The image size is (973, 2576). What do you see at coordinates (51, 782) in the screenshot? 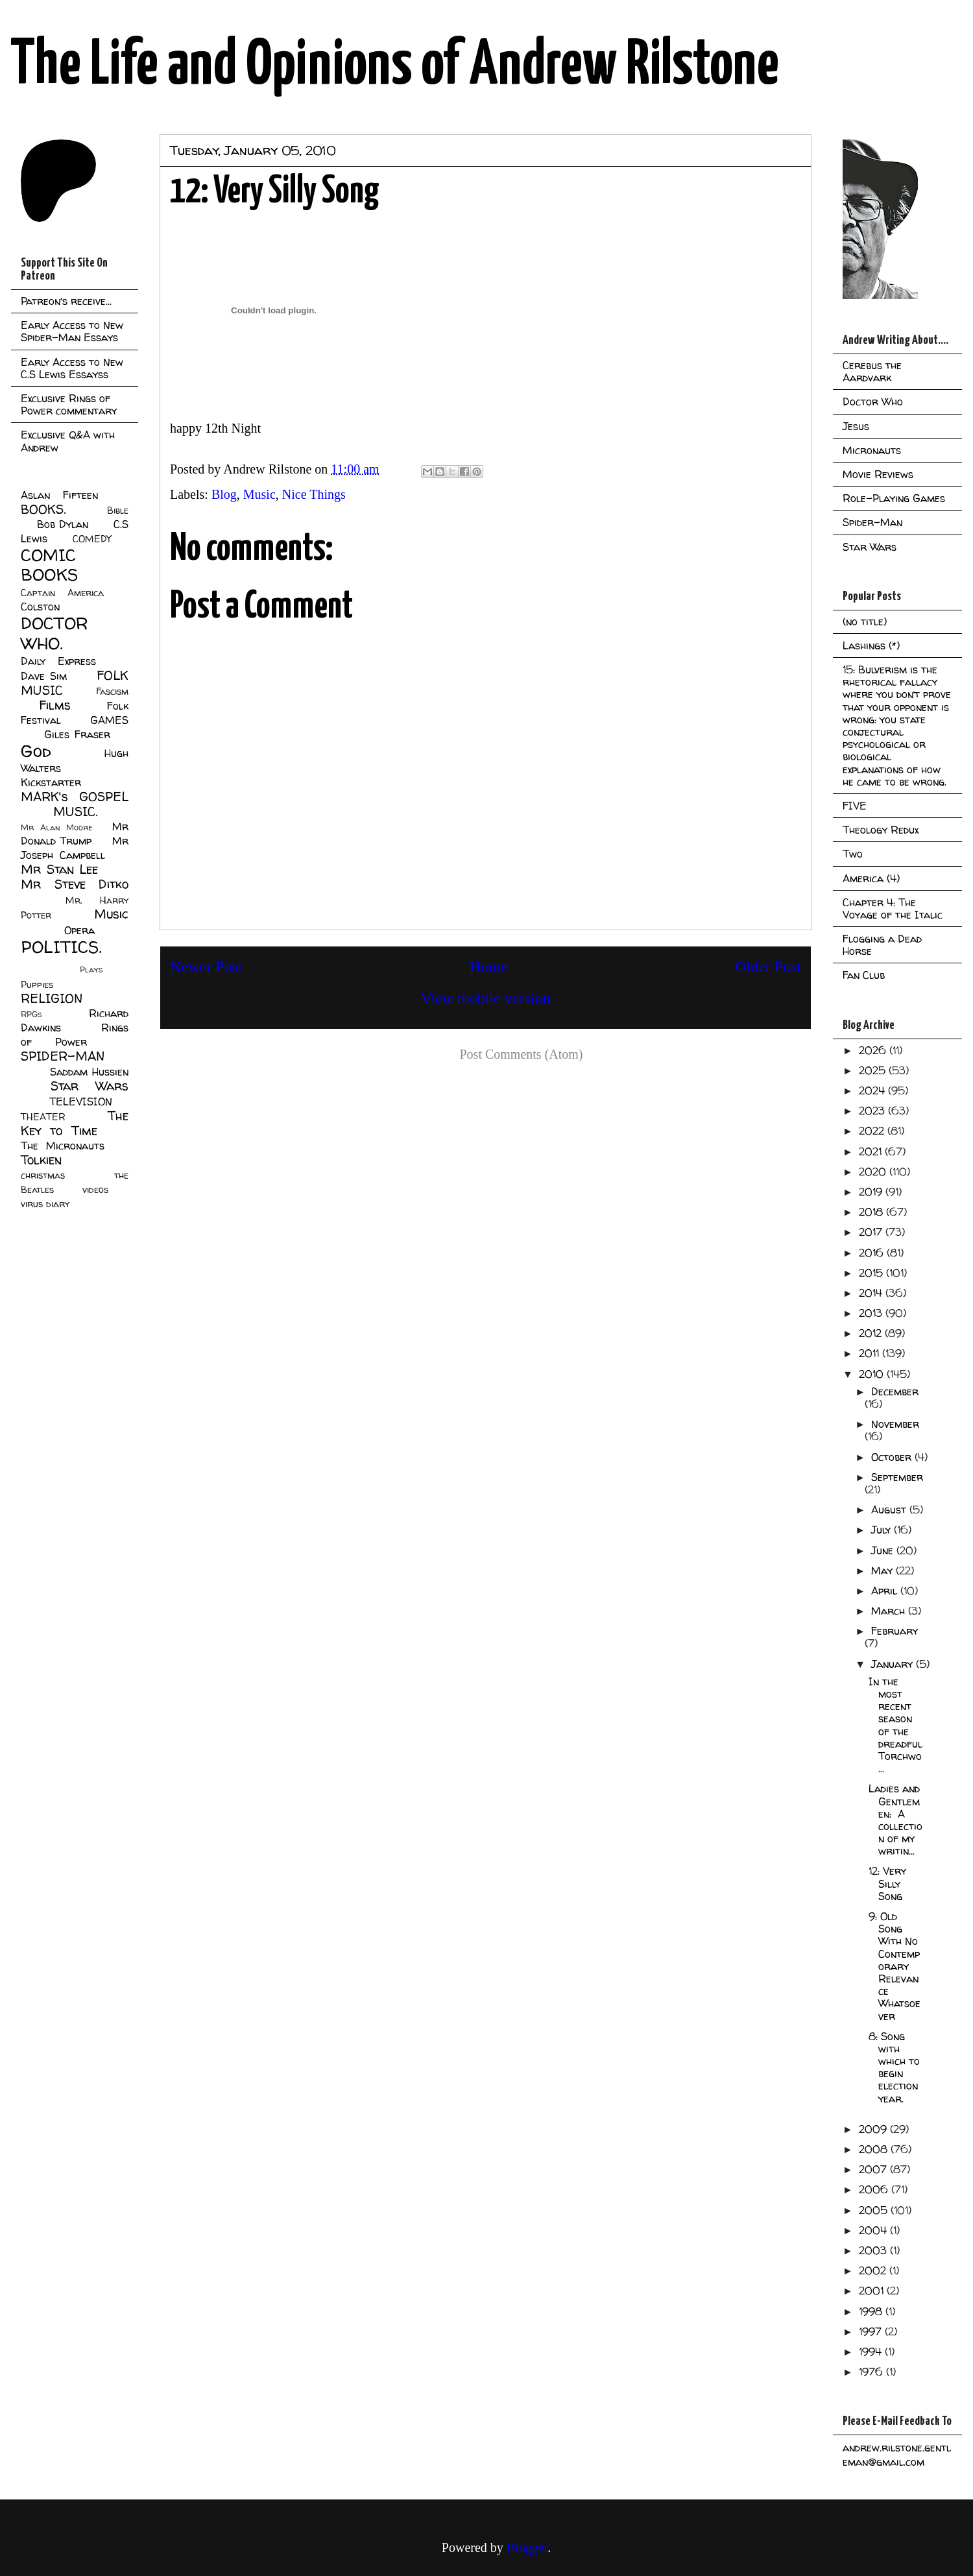
I see `Kickstarter` at bounding box center [51, 782].